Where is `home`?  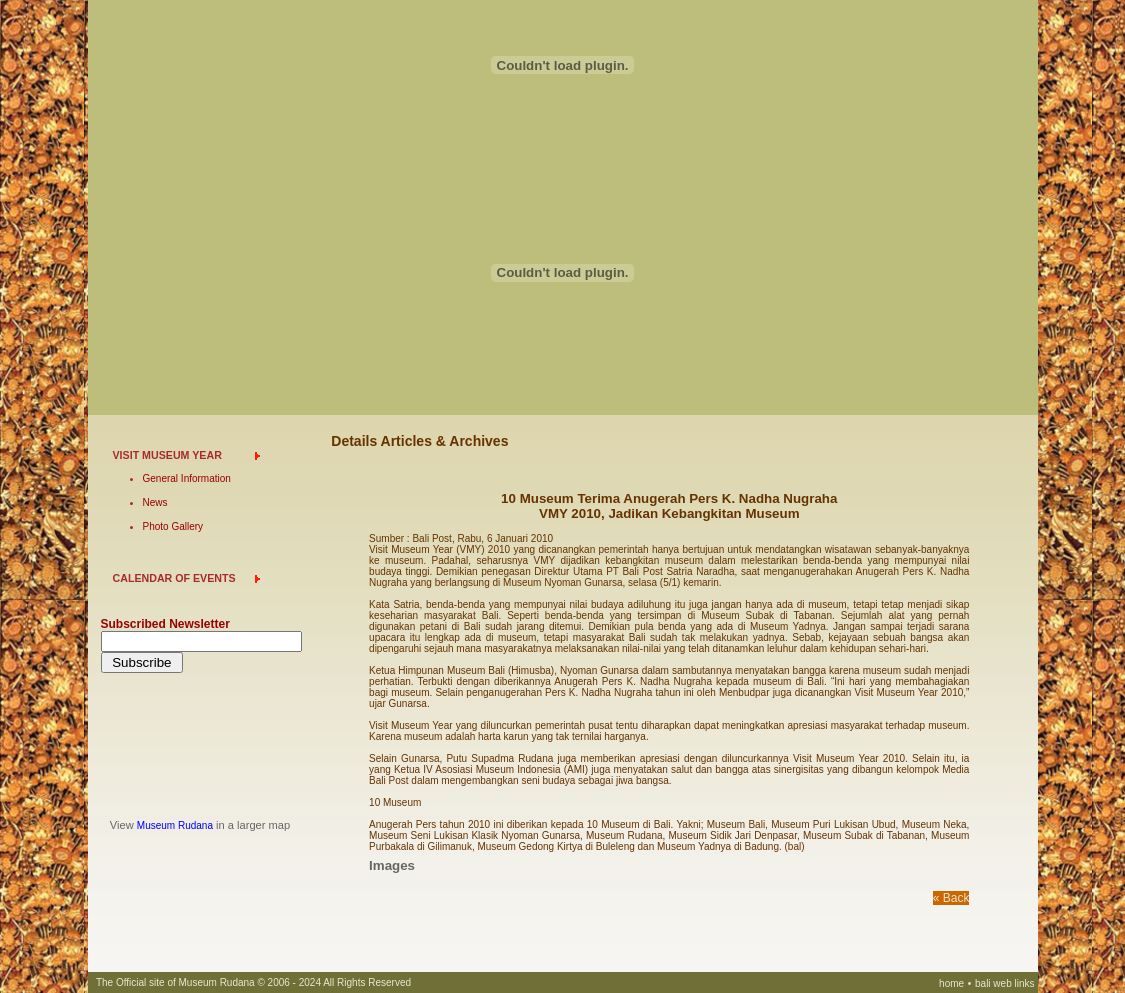 home is located at coordinates (951, 983).